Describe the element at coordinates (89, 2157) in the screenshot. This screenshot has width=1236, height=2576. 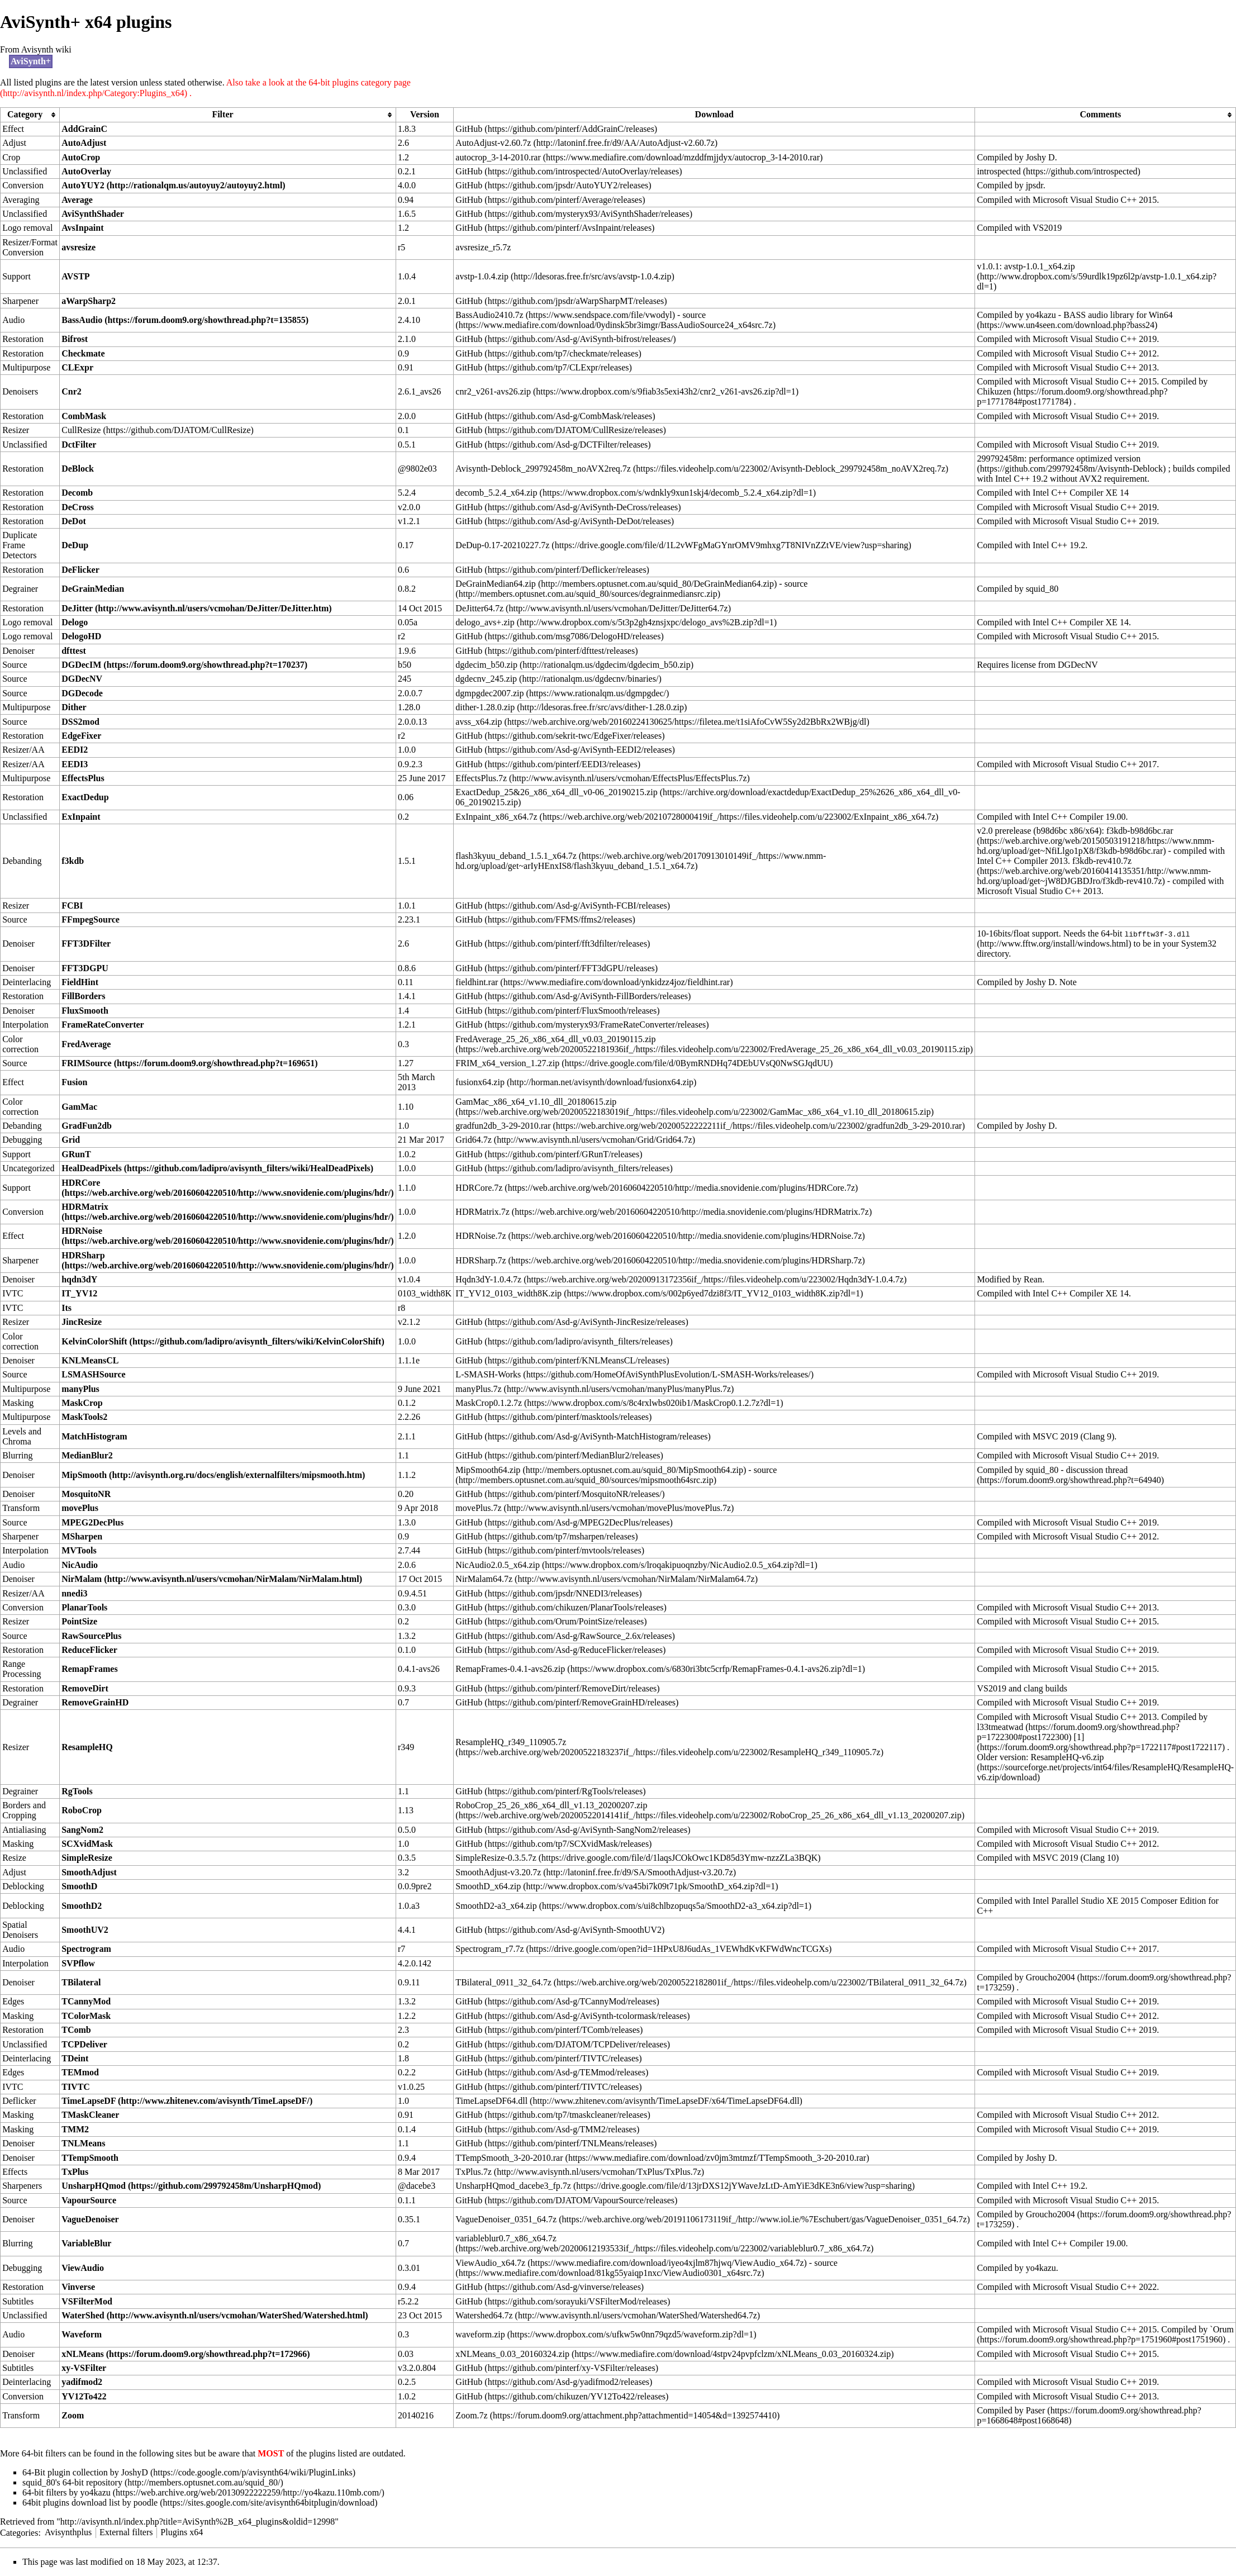
I see `TTempSmooth` at that location.